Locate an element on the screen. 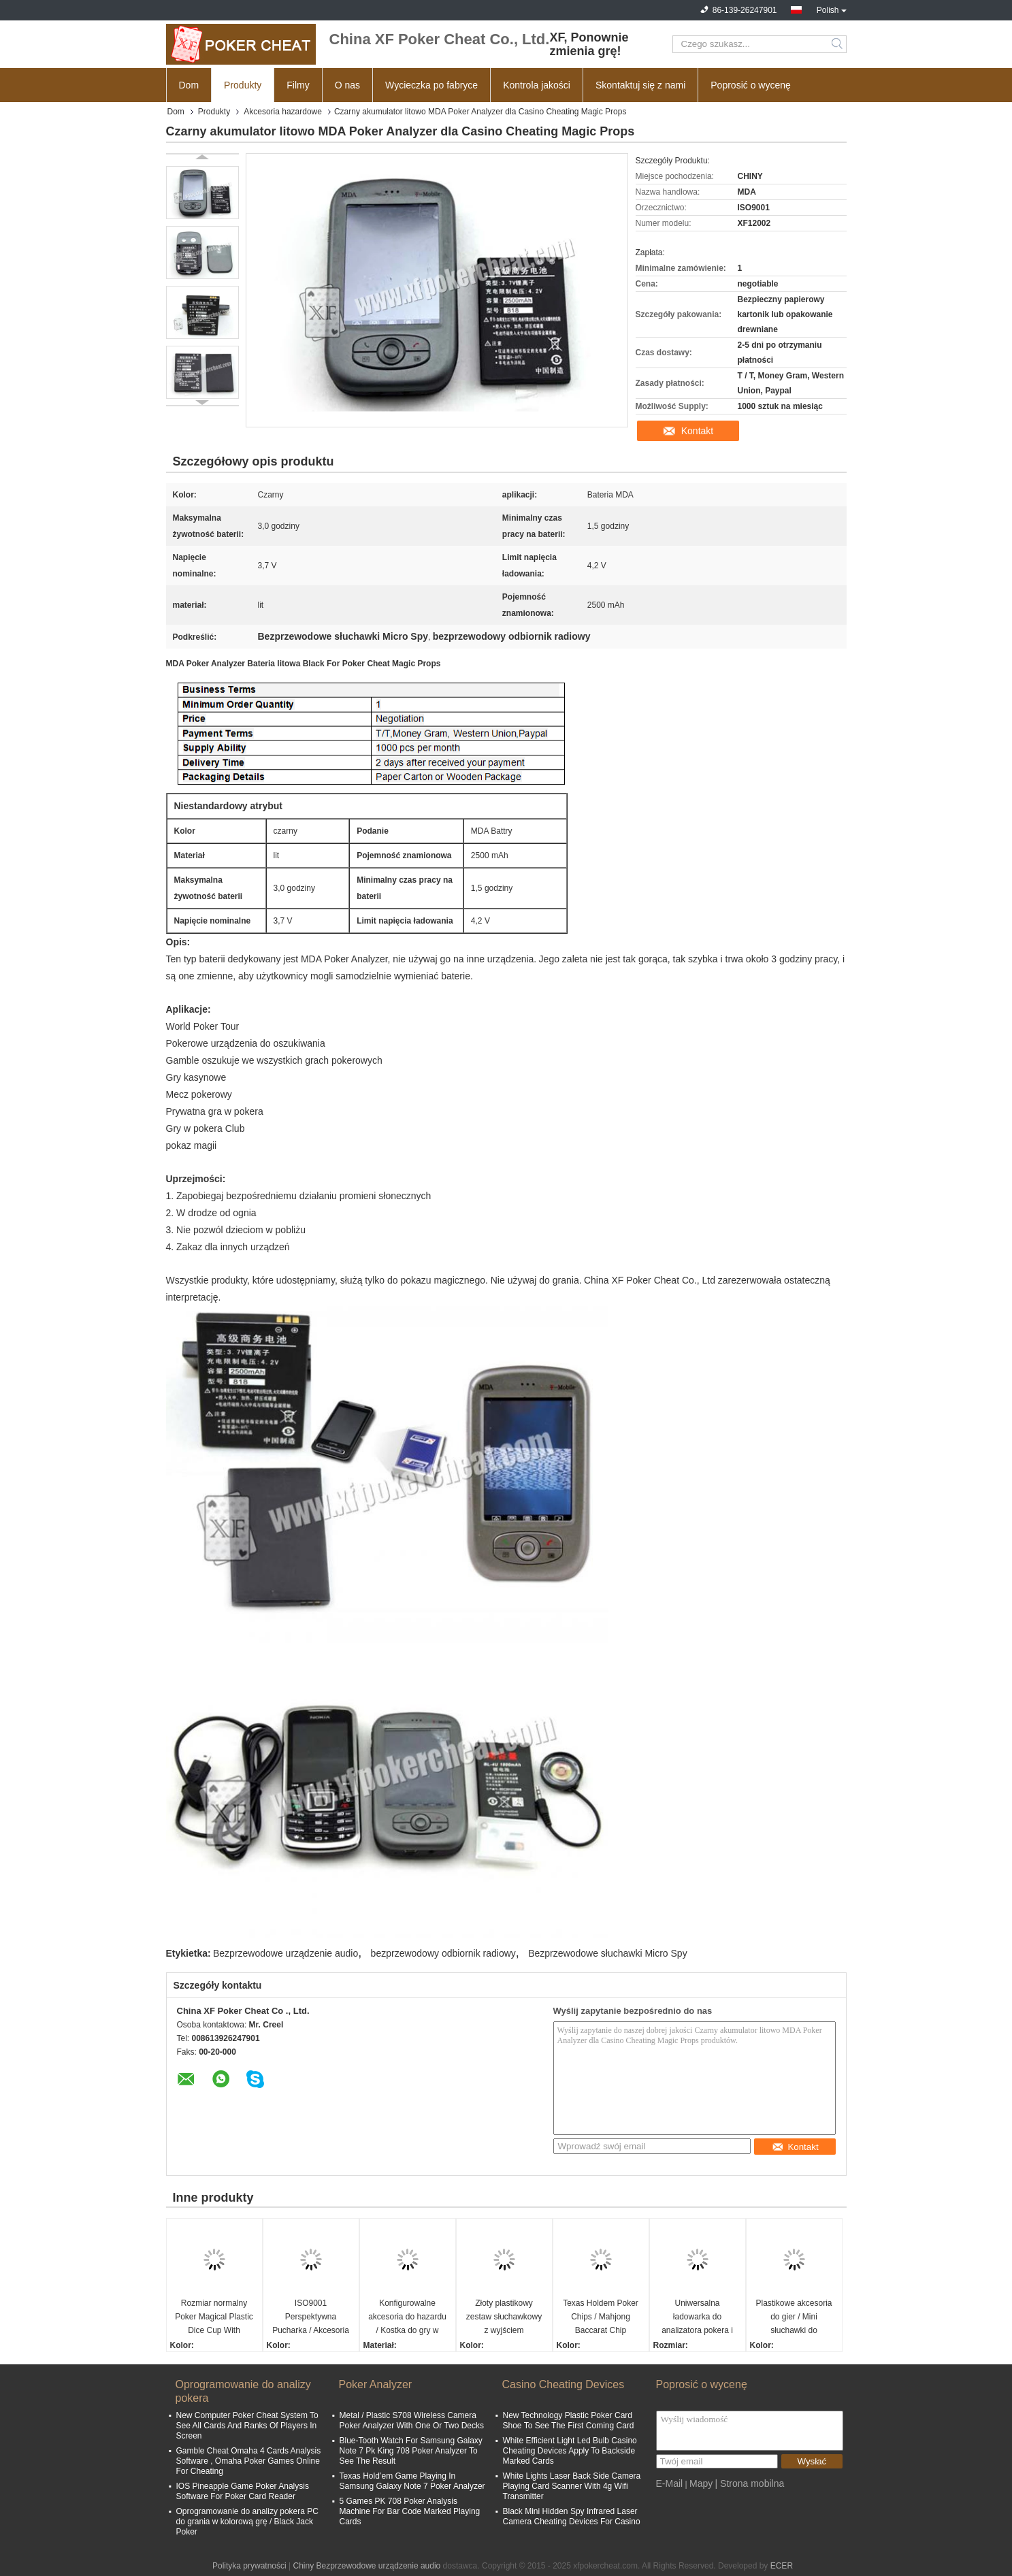 The height and width of the screenshot is (2576, 1012). Kontrola jakości is located at coordinates (536, 85).